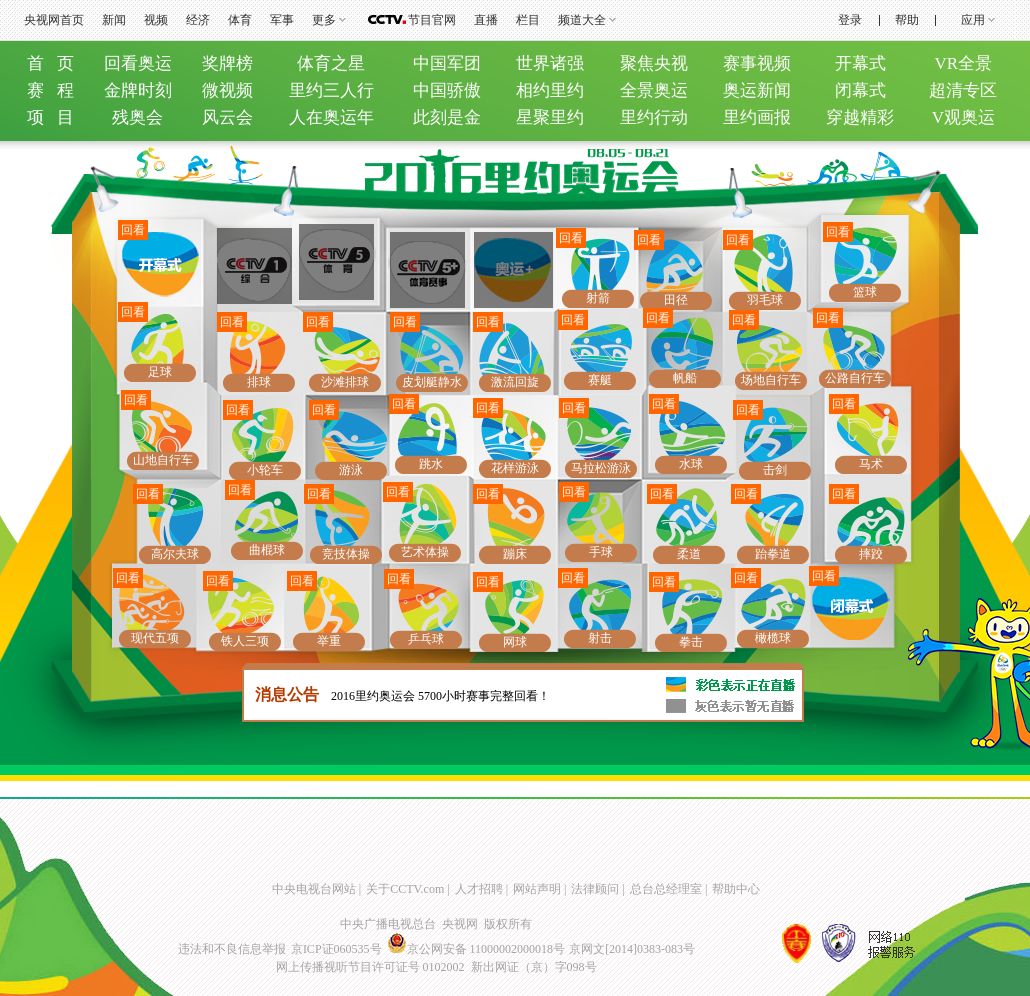 This screenshot has width=1030, height=996. What do you see at coordinates (114, 20) in the screenshot?
I see `新闻` at bounding box center [114, 20].